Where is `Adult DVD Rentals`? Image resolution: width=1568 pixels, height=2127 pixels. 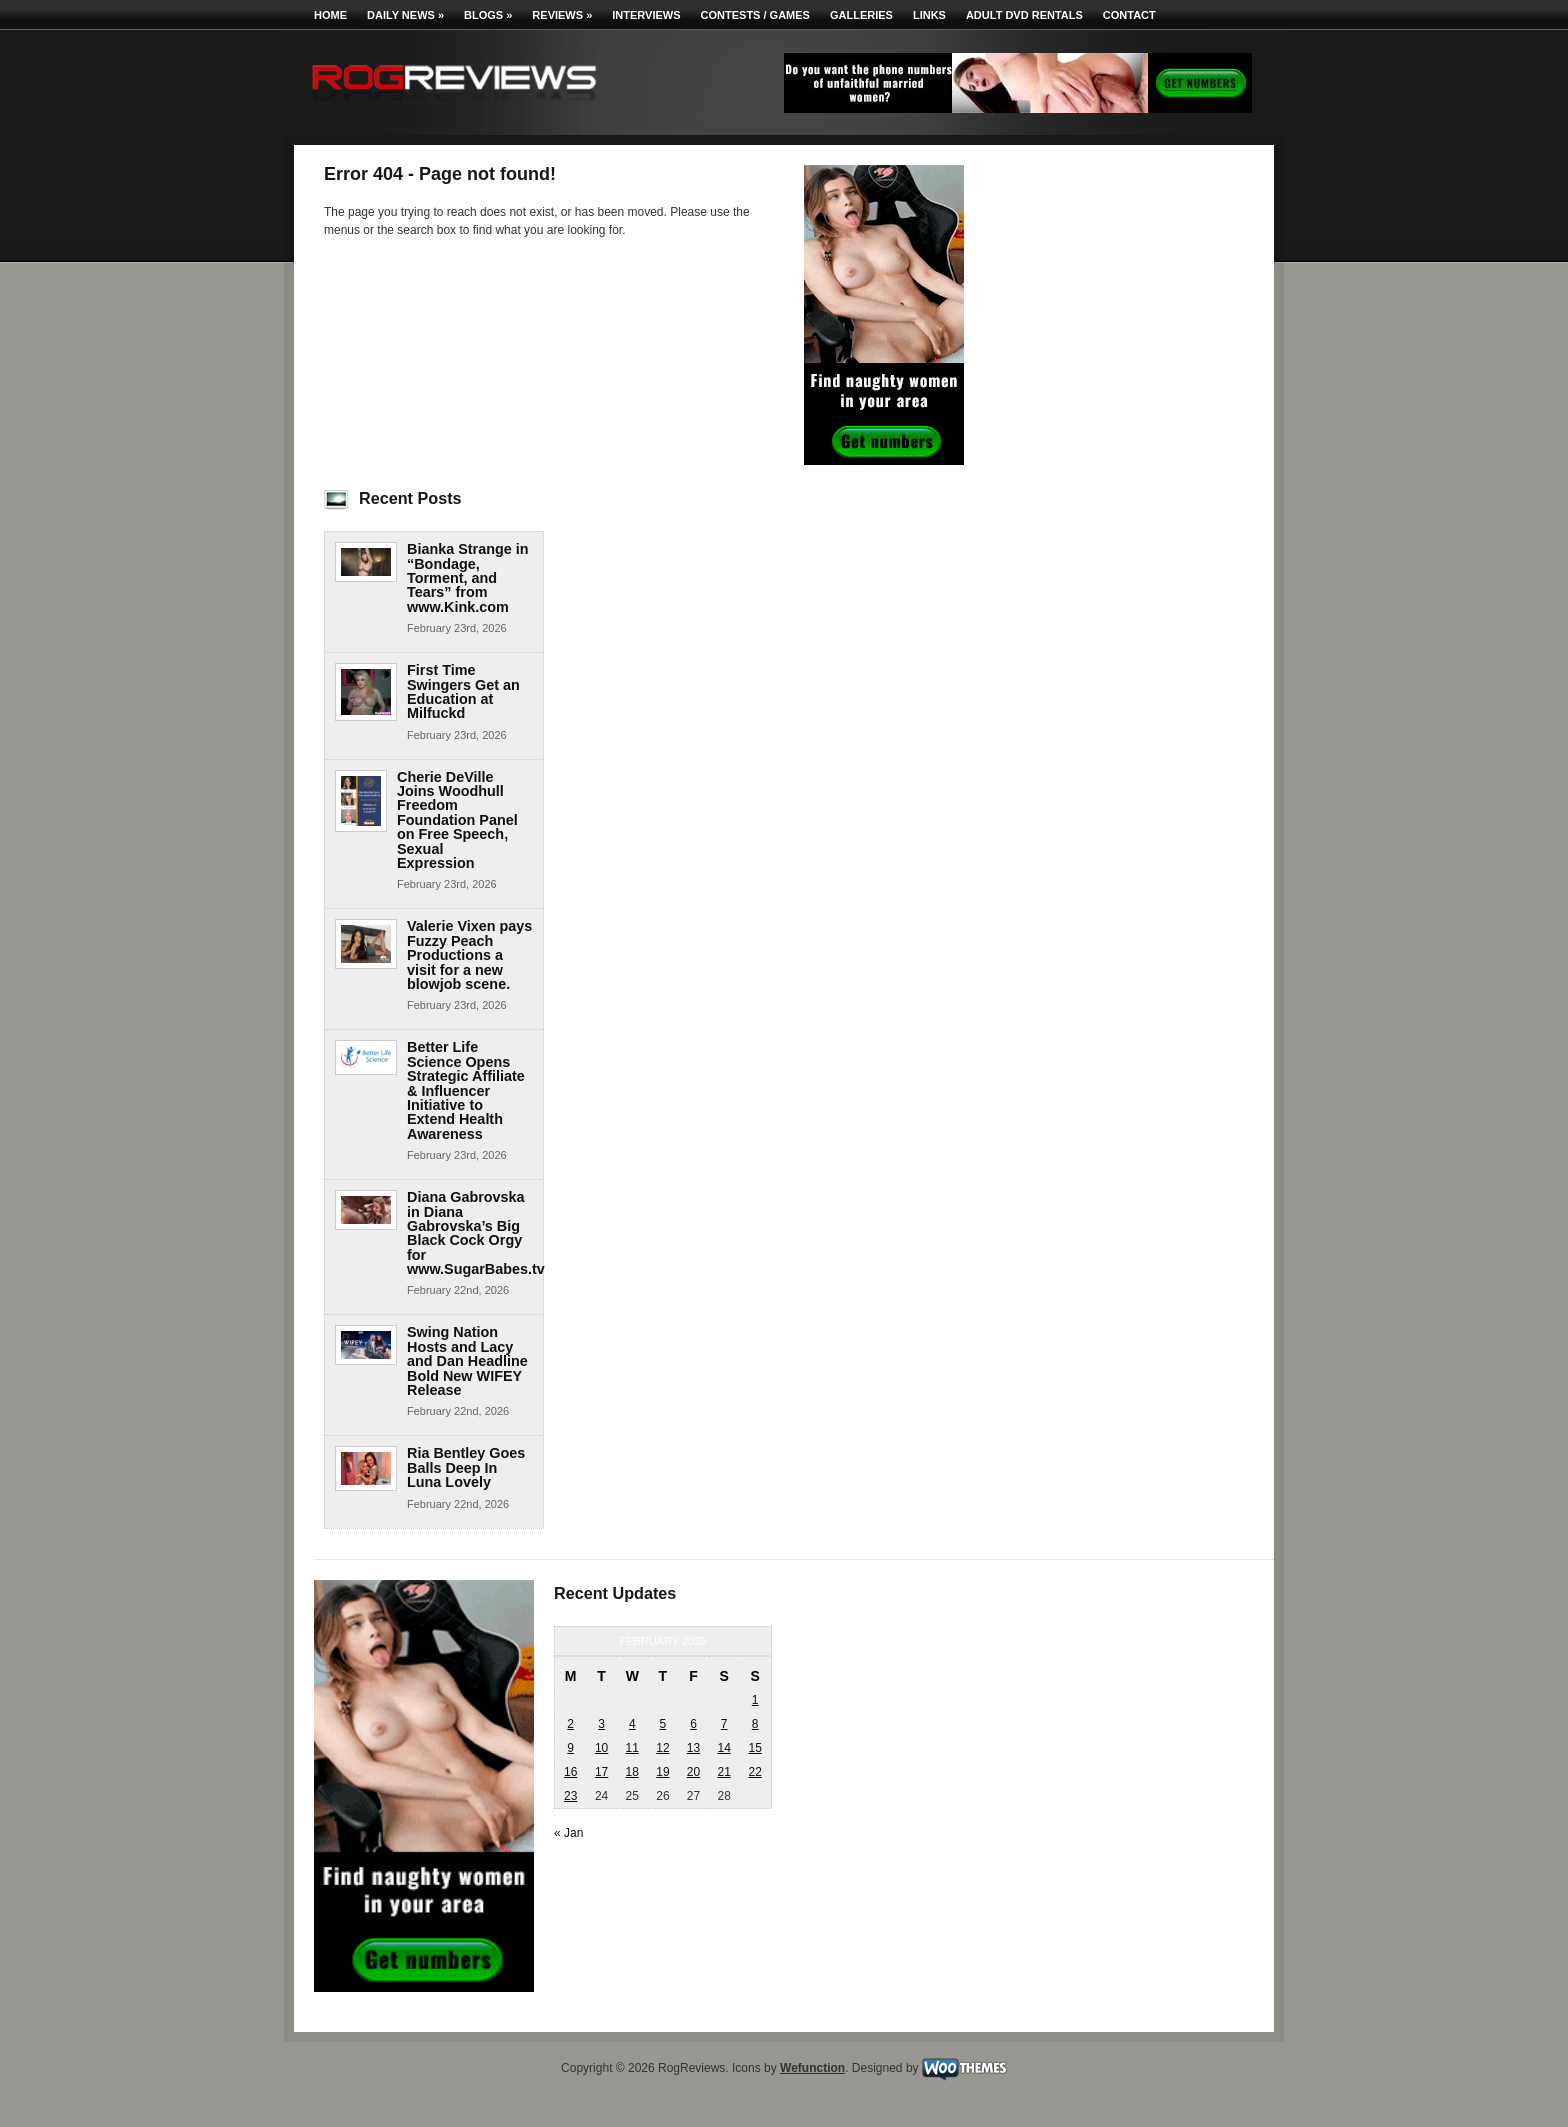 Adult DVD Rentals is located at coordinates (1024, 15).